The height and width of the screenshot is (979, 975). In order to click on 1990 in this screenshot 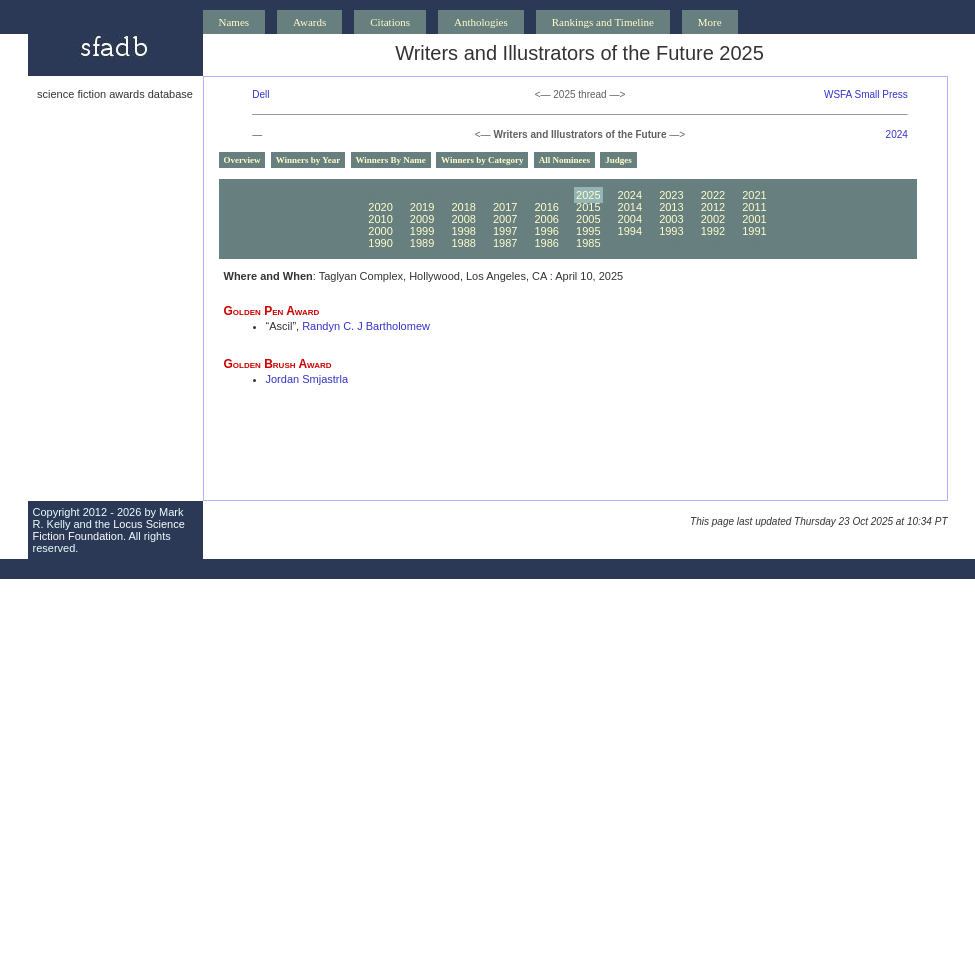, I will do `click(380, 243)`.